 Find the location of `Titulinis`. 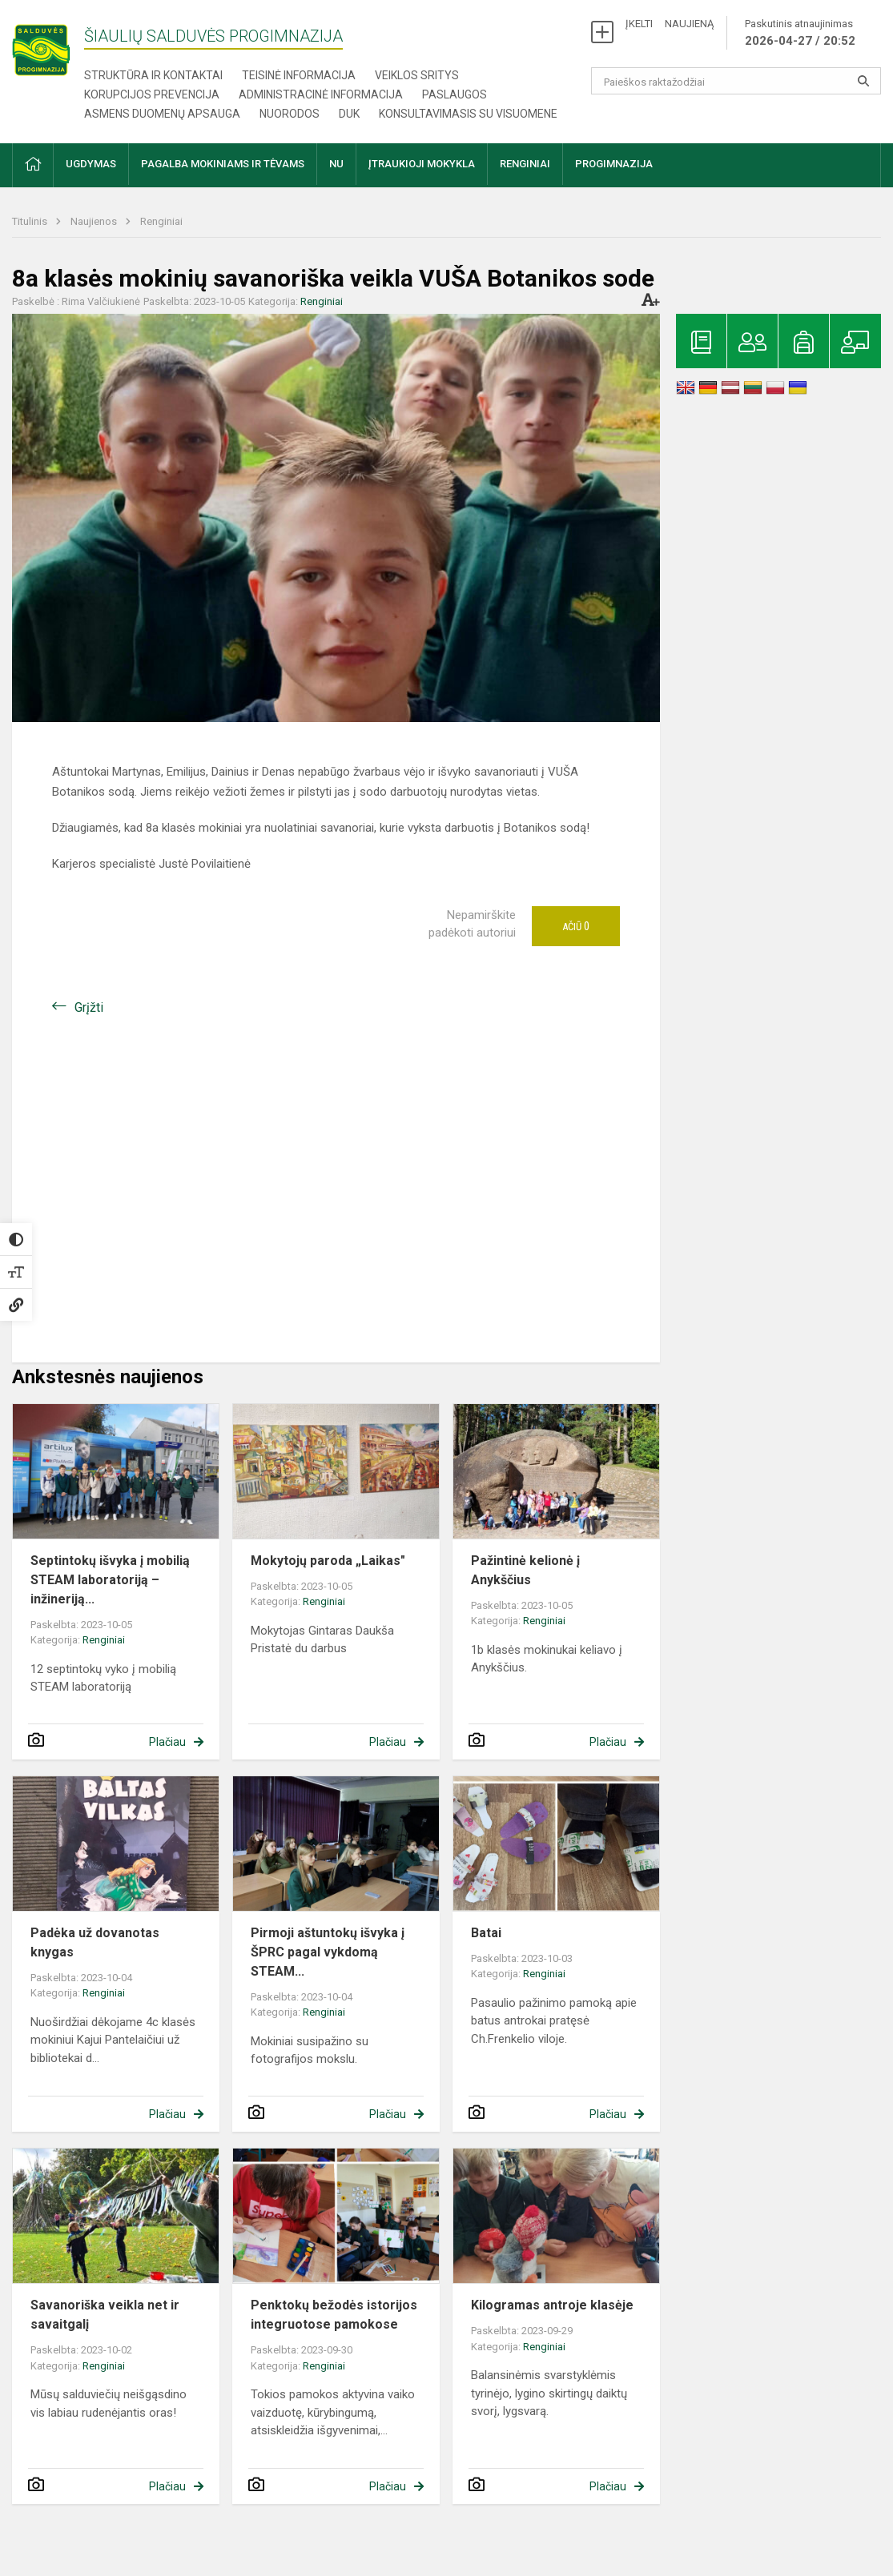

Titulinis is located at coordinates (31, 221).